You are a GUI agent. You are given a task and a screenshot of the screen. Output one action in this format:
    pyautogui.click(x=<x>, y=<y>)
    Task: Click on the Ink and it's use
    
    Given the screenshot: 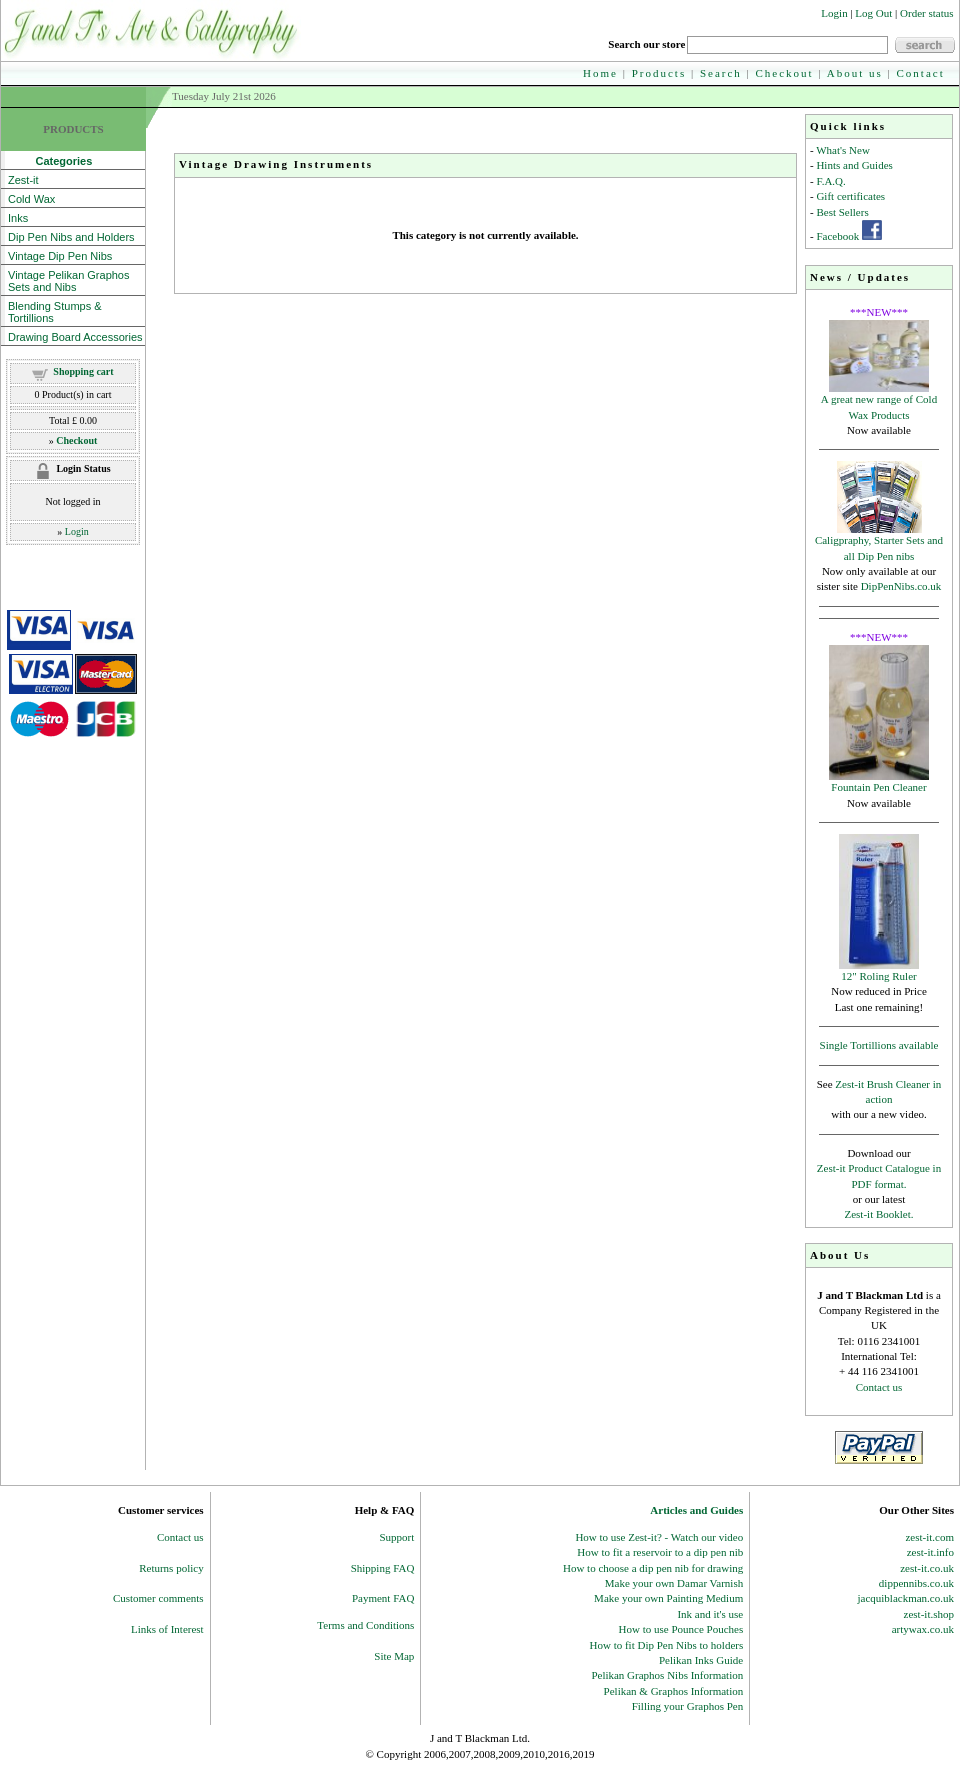 What is the action you would take?
    pyautogui.click(x=710, y=1614)
    